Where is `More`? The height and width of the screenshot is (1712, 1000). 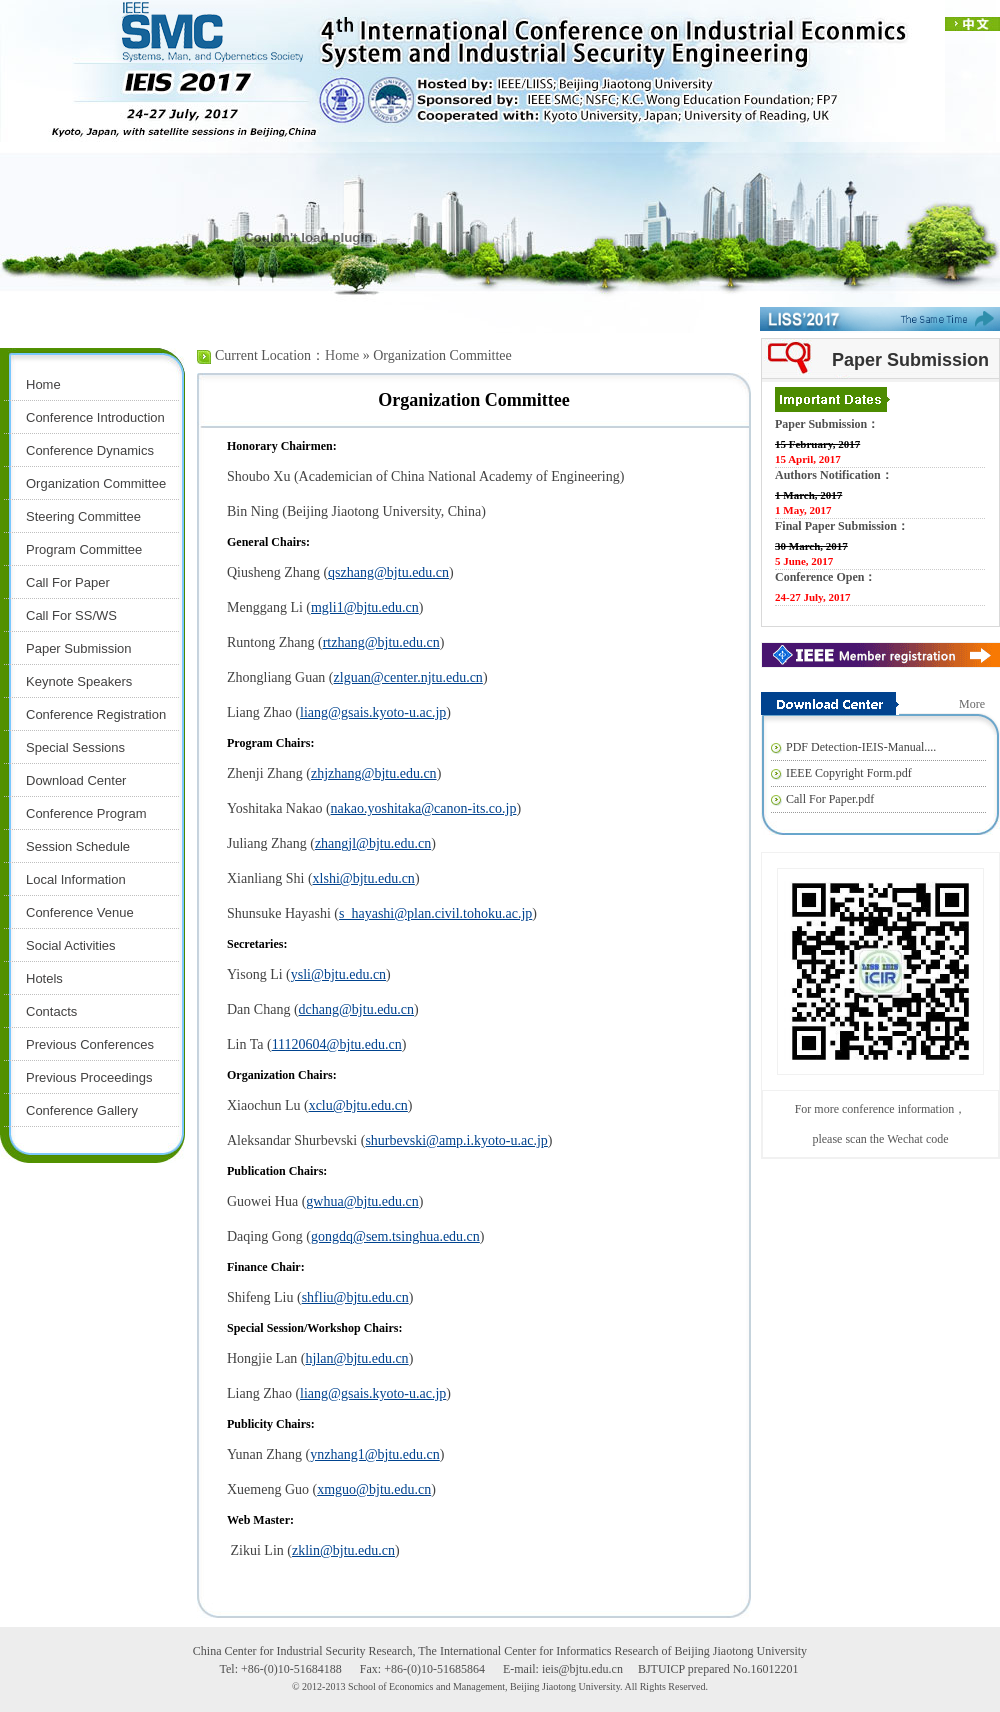 More is located at coordinates (972, 704).